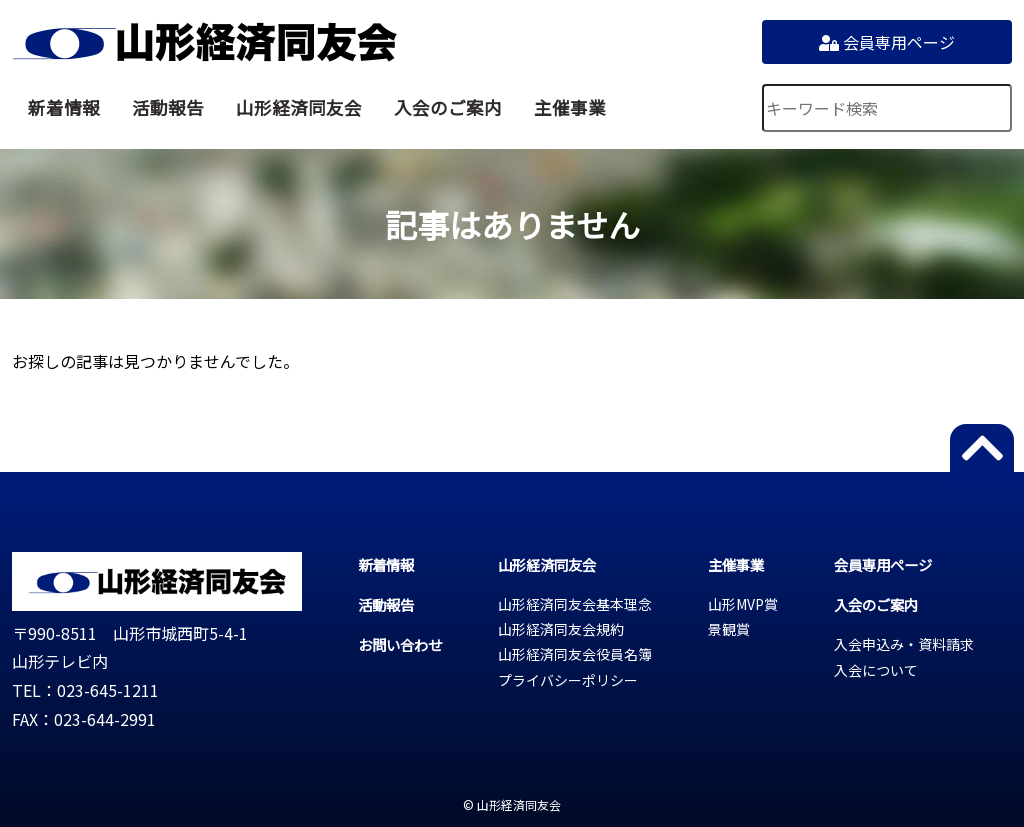 The width and height of the screenshot is (1024, 827). I want to click on 入会のご案内, so click(448, 107).